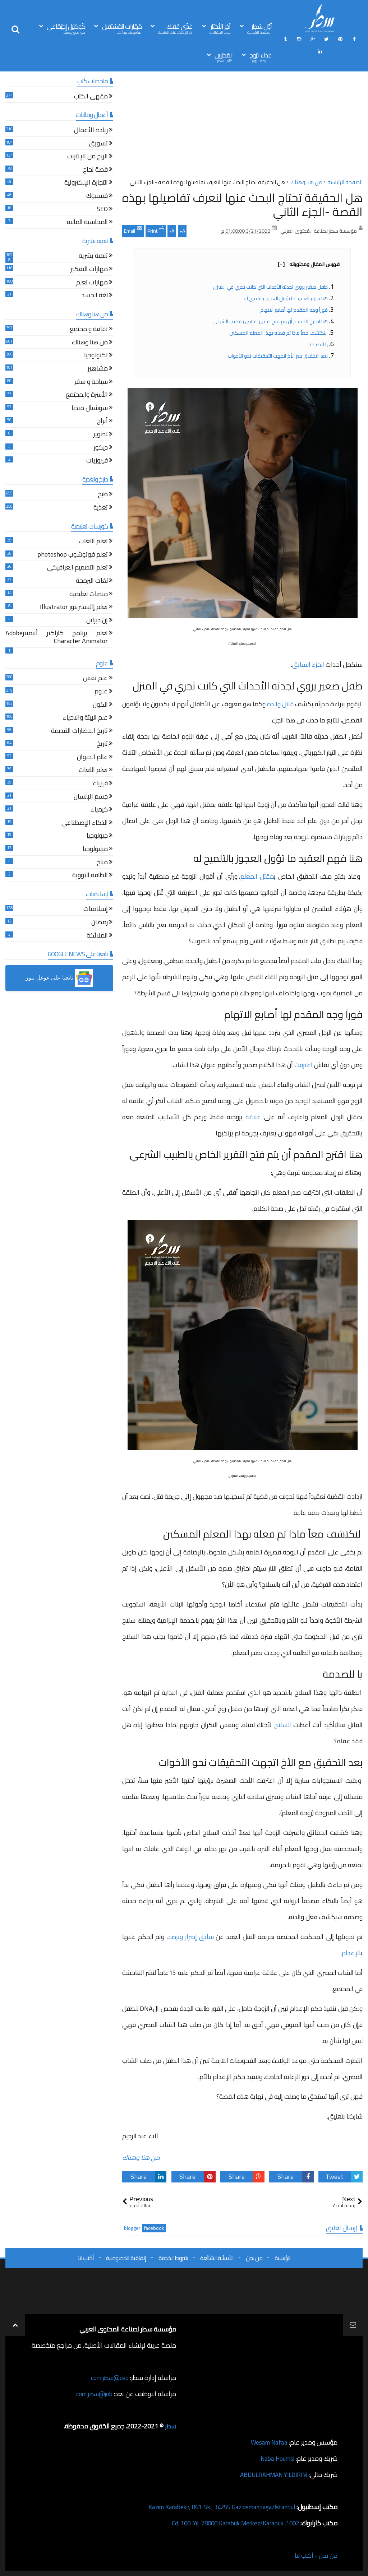  I want to click on job@سطر.com, so click(93, 2394).